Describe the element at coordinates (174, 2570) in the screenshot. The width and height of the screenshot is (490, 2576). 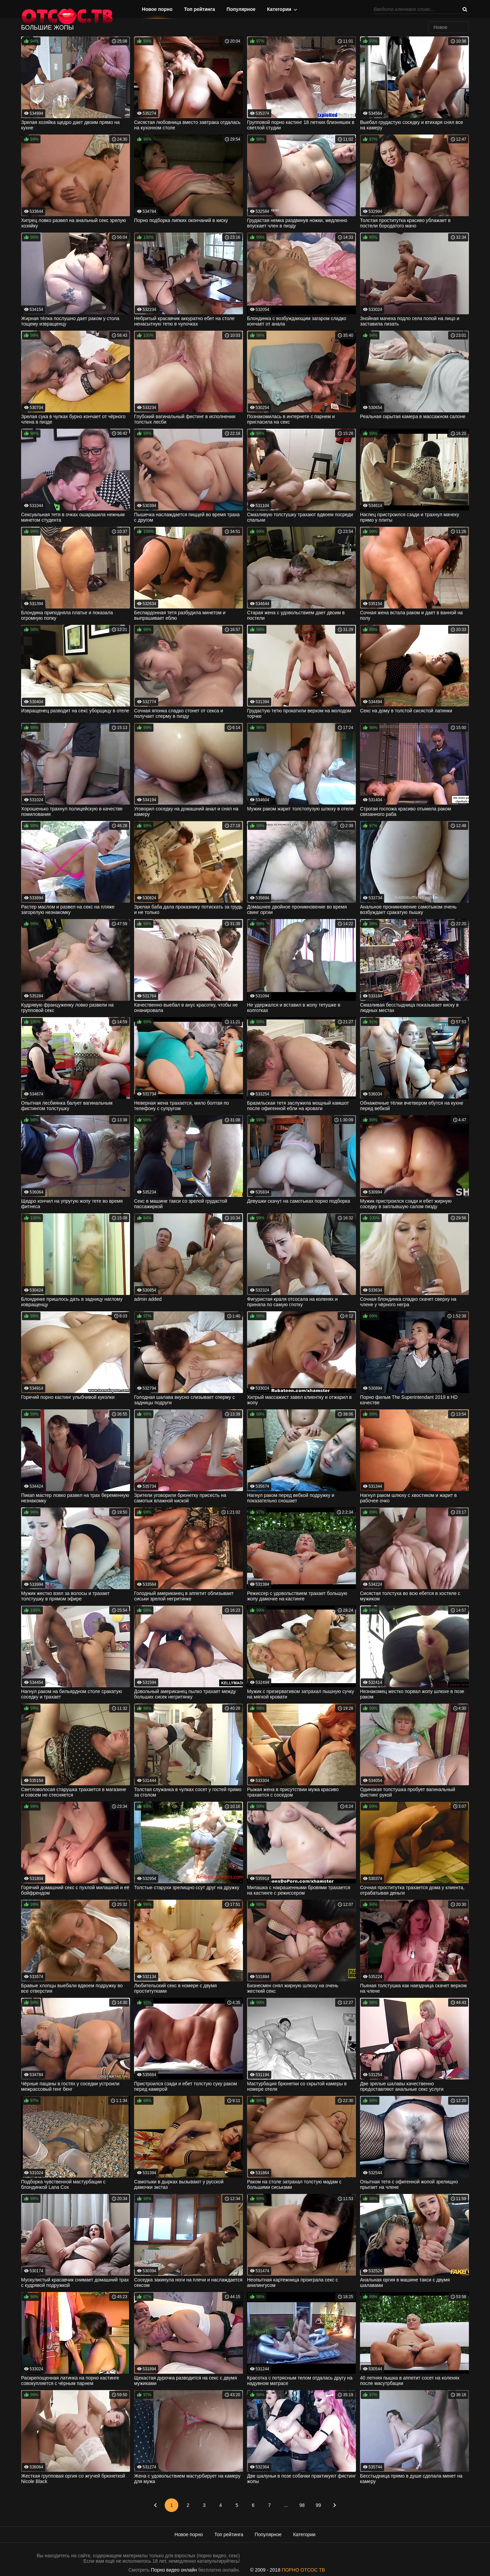
I see `Порно видео онлайн` at that location.